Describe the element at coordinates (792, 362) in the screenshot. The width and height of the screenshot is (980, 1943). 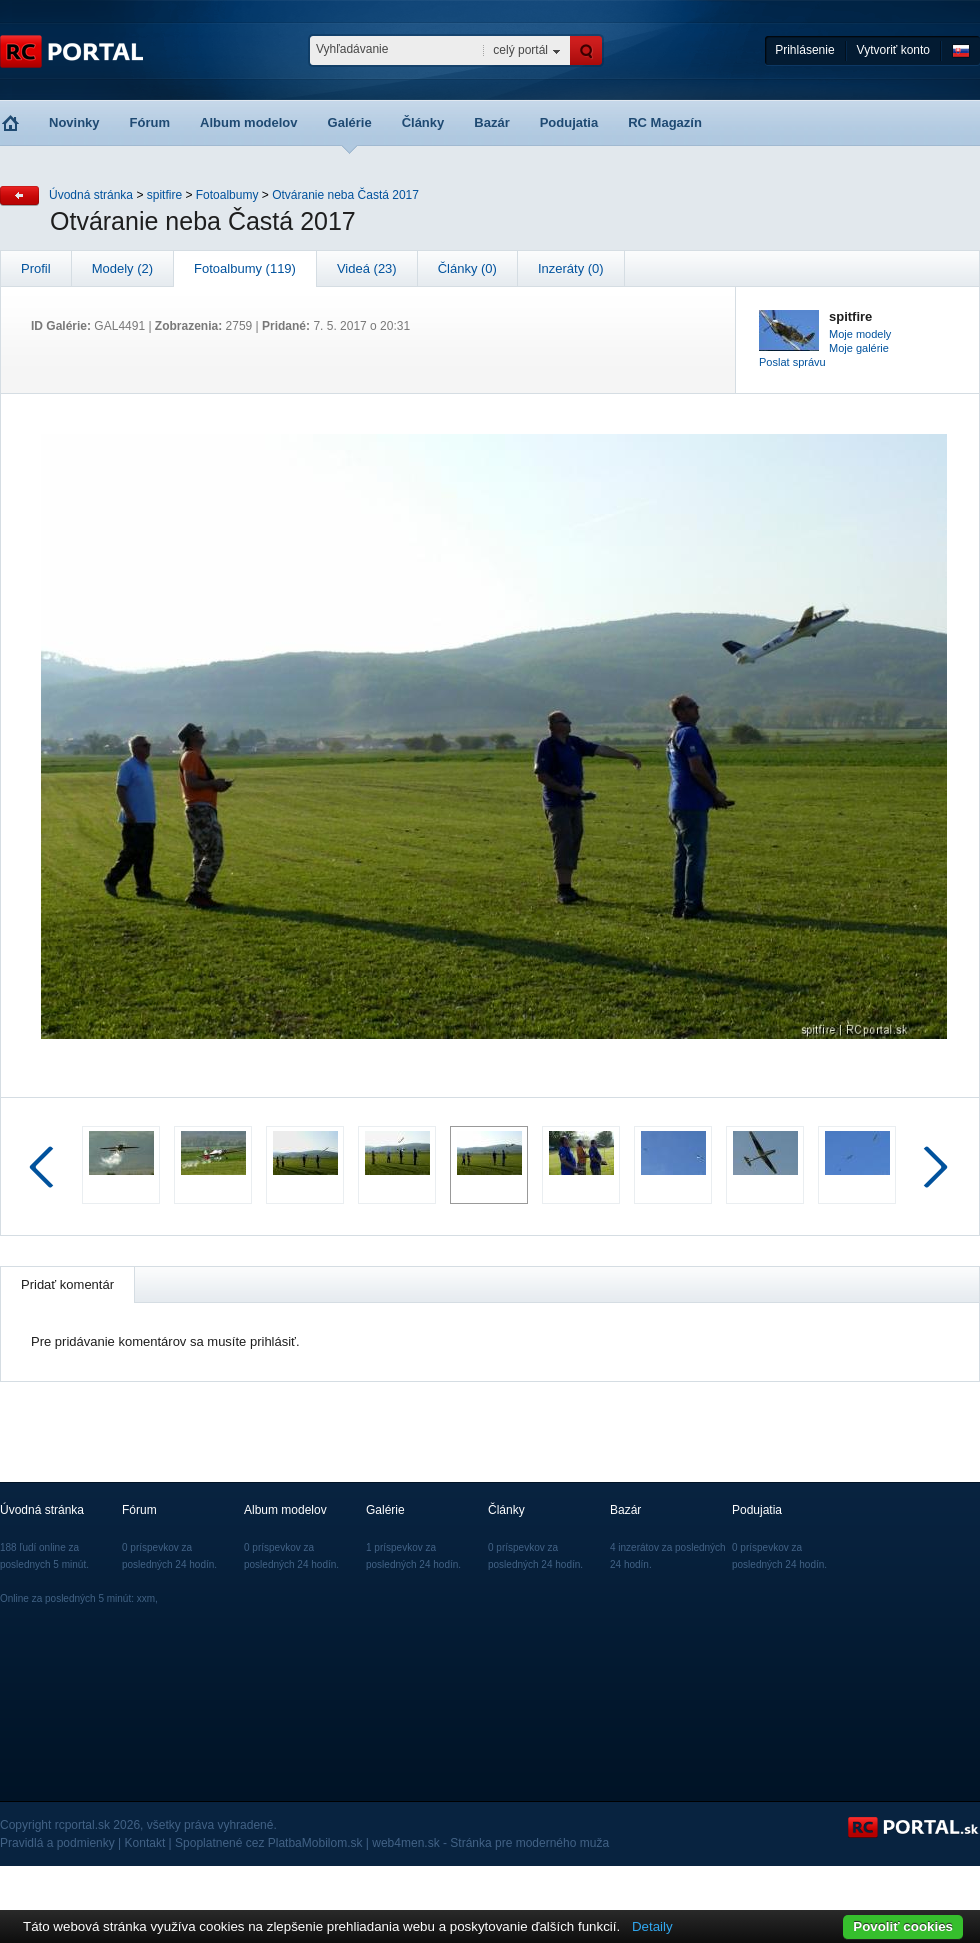
I see `Poslat správu` at that location.